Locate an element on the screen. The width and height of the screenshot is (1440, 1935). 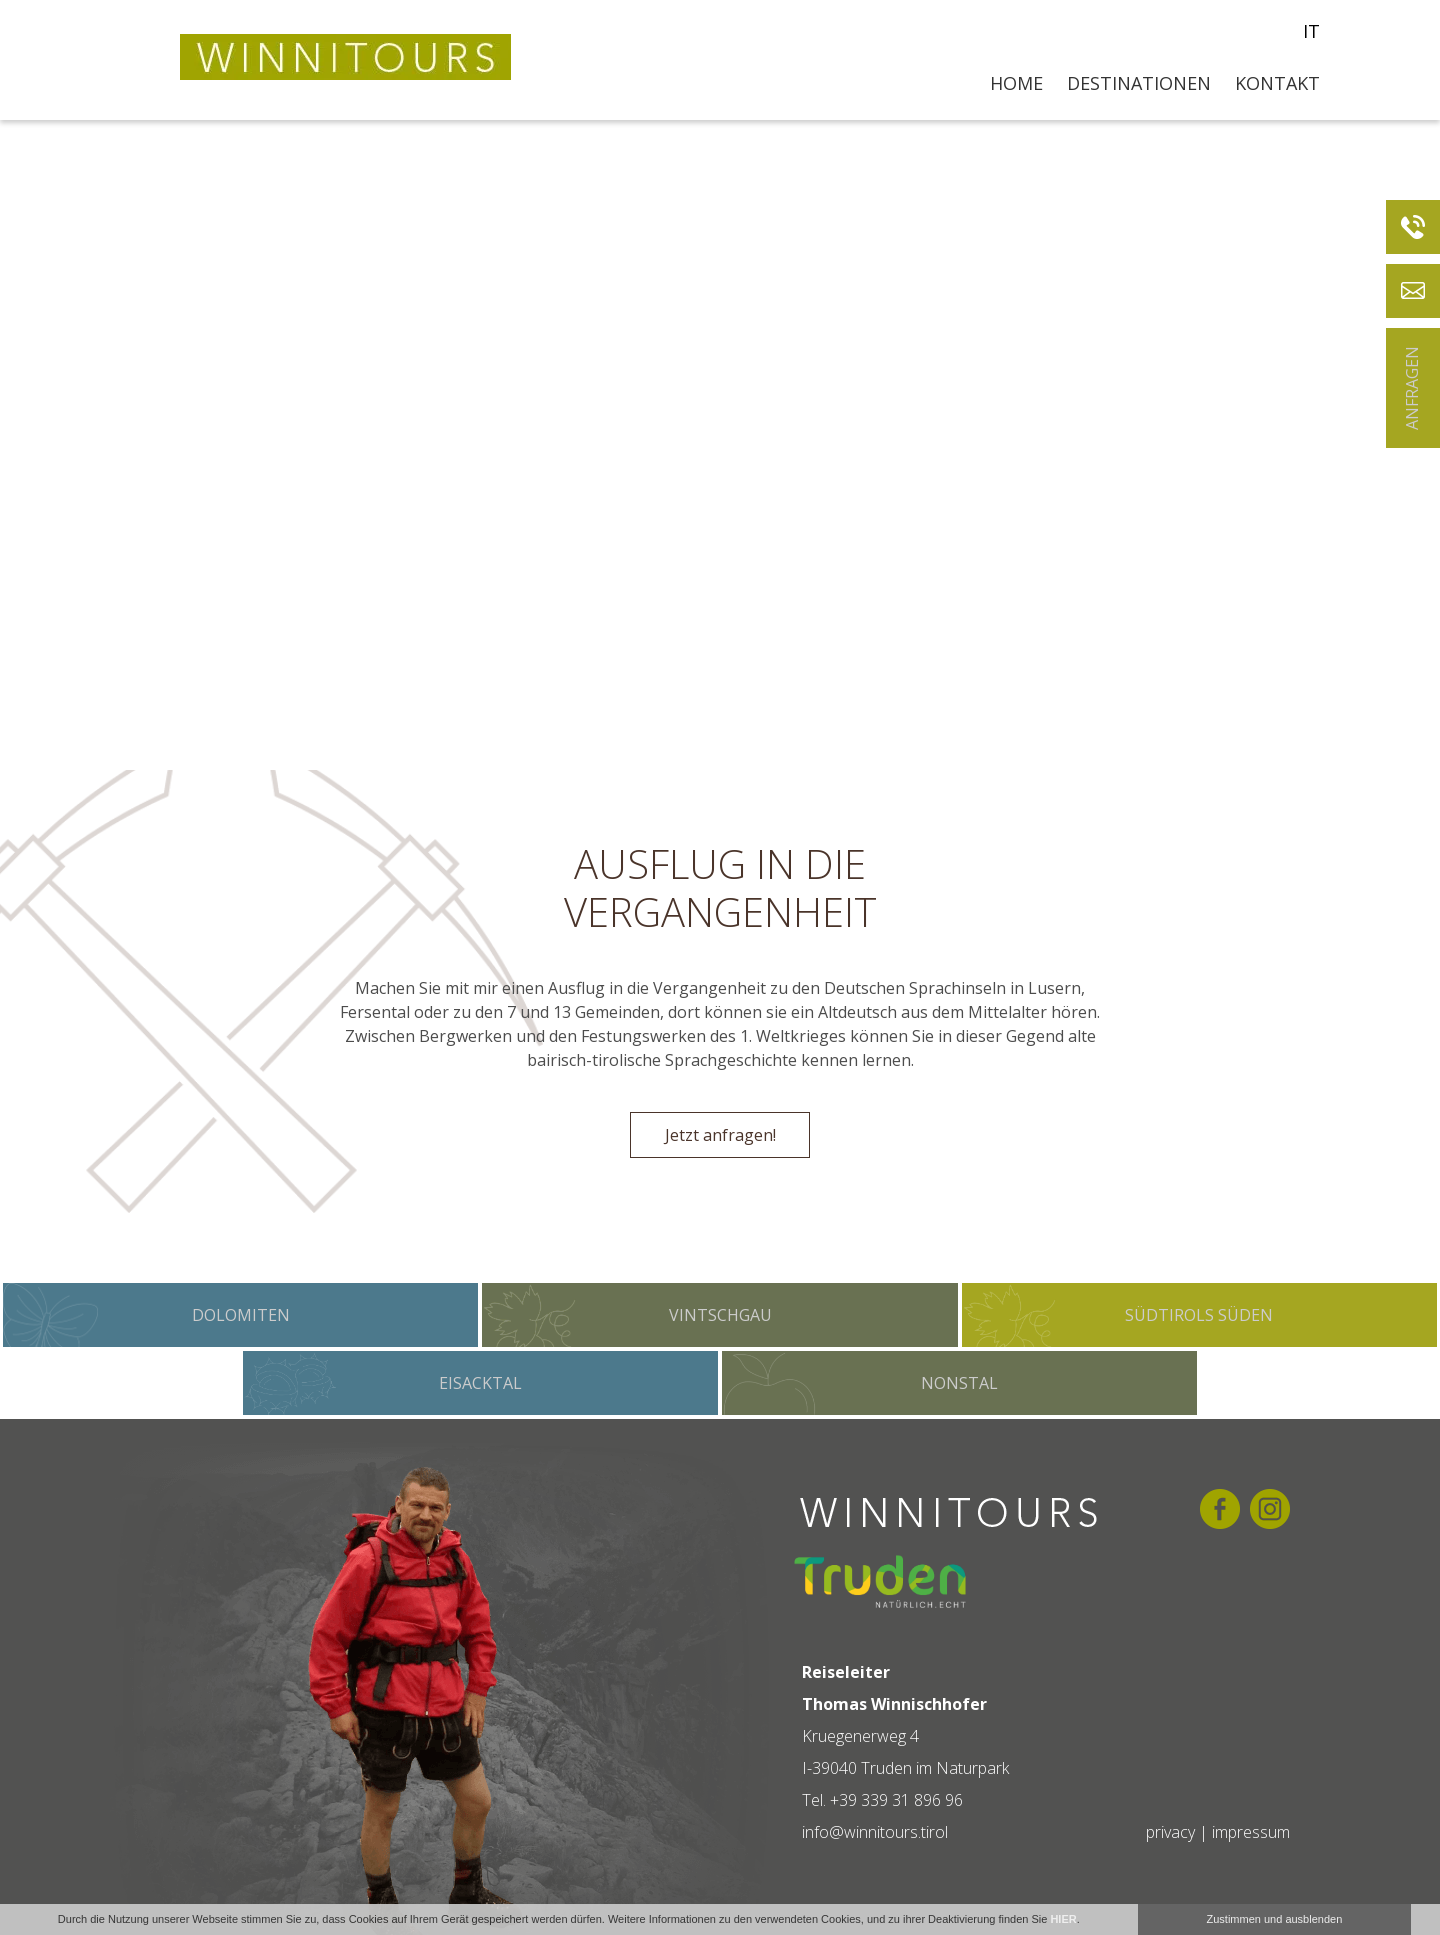
Destinationen is located at coordinates (1139, 83).